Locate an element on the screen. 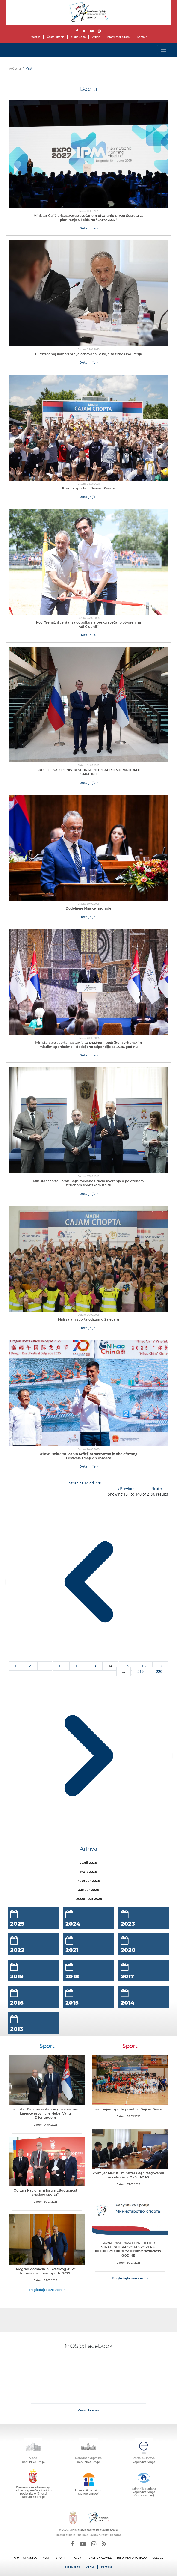 The height and width of the screenshot is (2576, 177). « Previous is located at coordinates (126, 1488).